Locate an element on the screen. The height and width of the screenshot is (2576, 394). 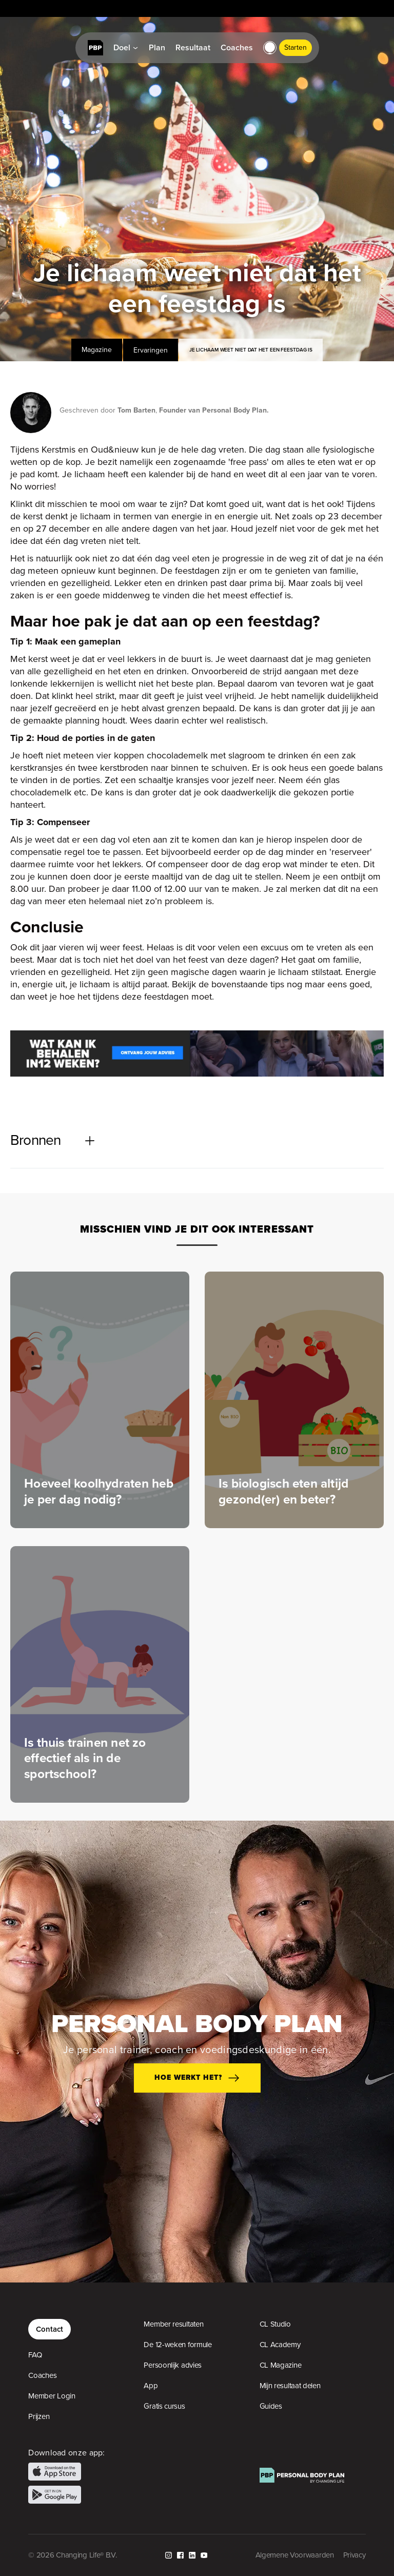
Je lichaam weet niet dat het een feestdag is is located at coordinates (251, 350).